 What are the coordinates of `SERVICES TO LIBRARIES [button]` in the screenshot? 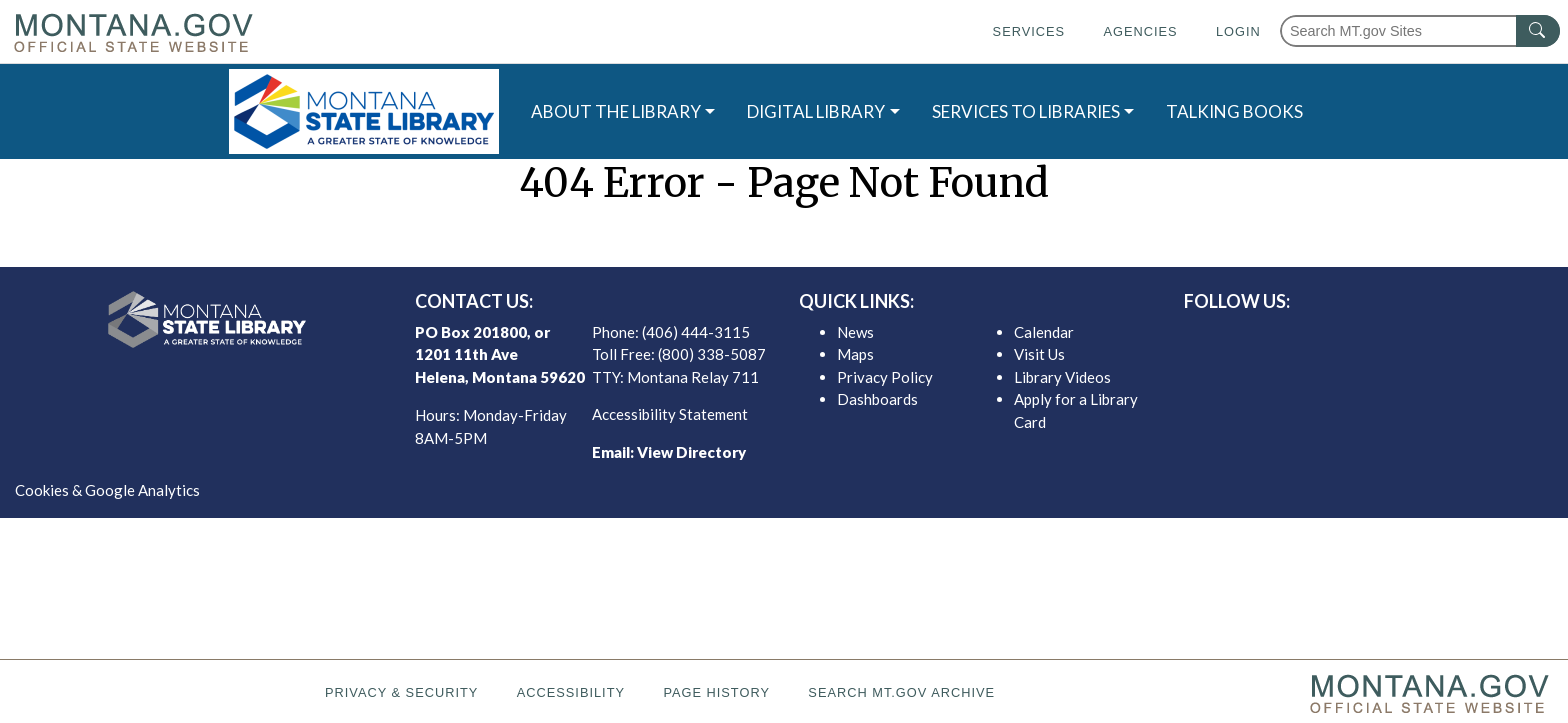 It's located at (1026, 111).